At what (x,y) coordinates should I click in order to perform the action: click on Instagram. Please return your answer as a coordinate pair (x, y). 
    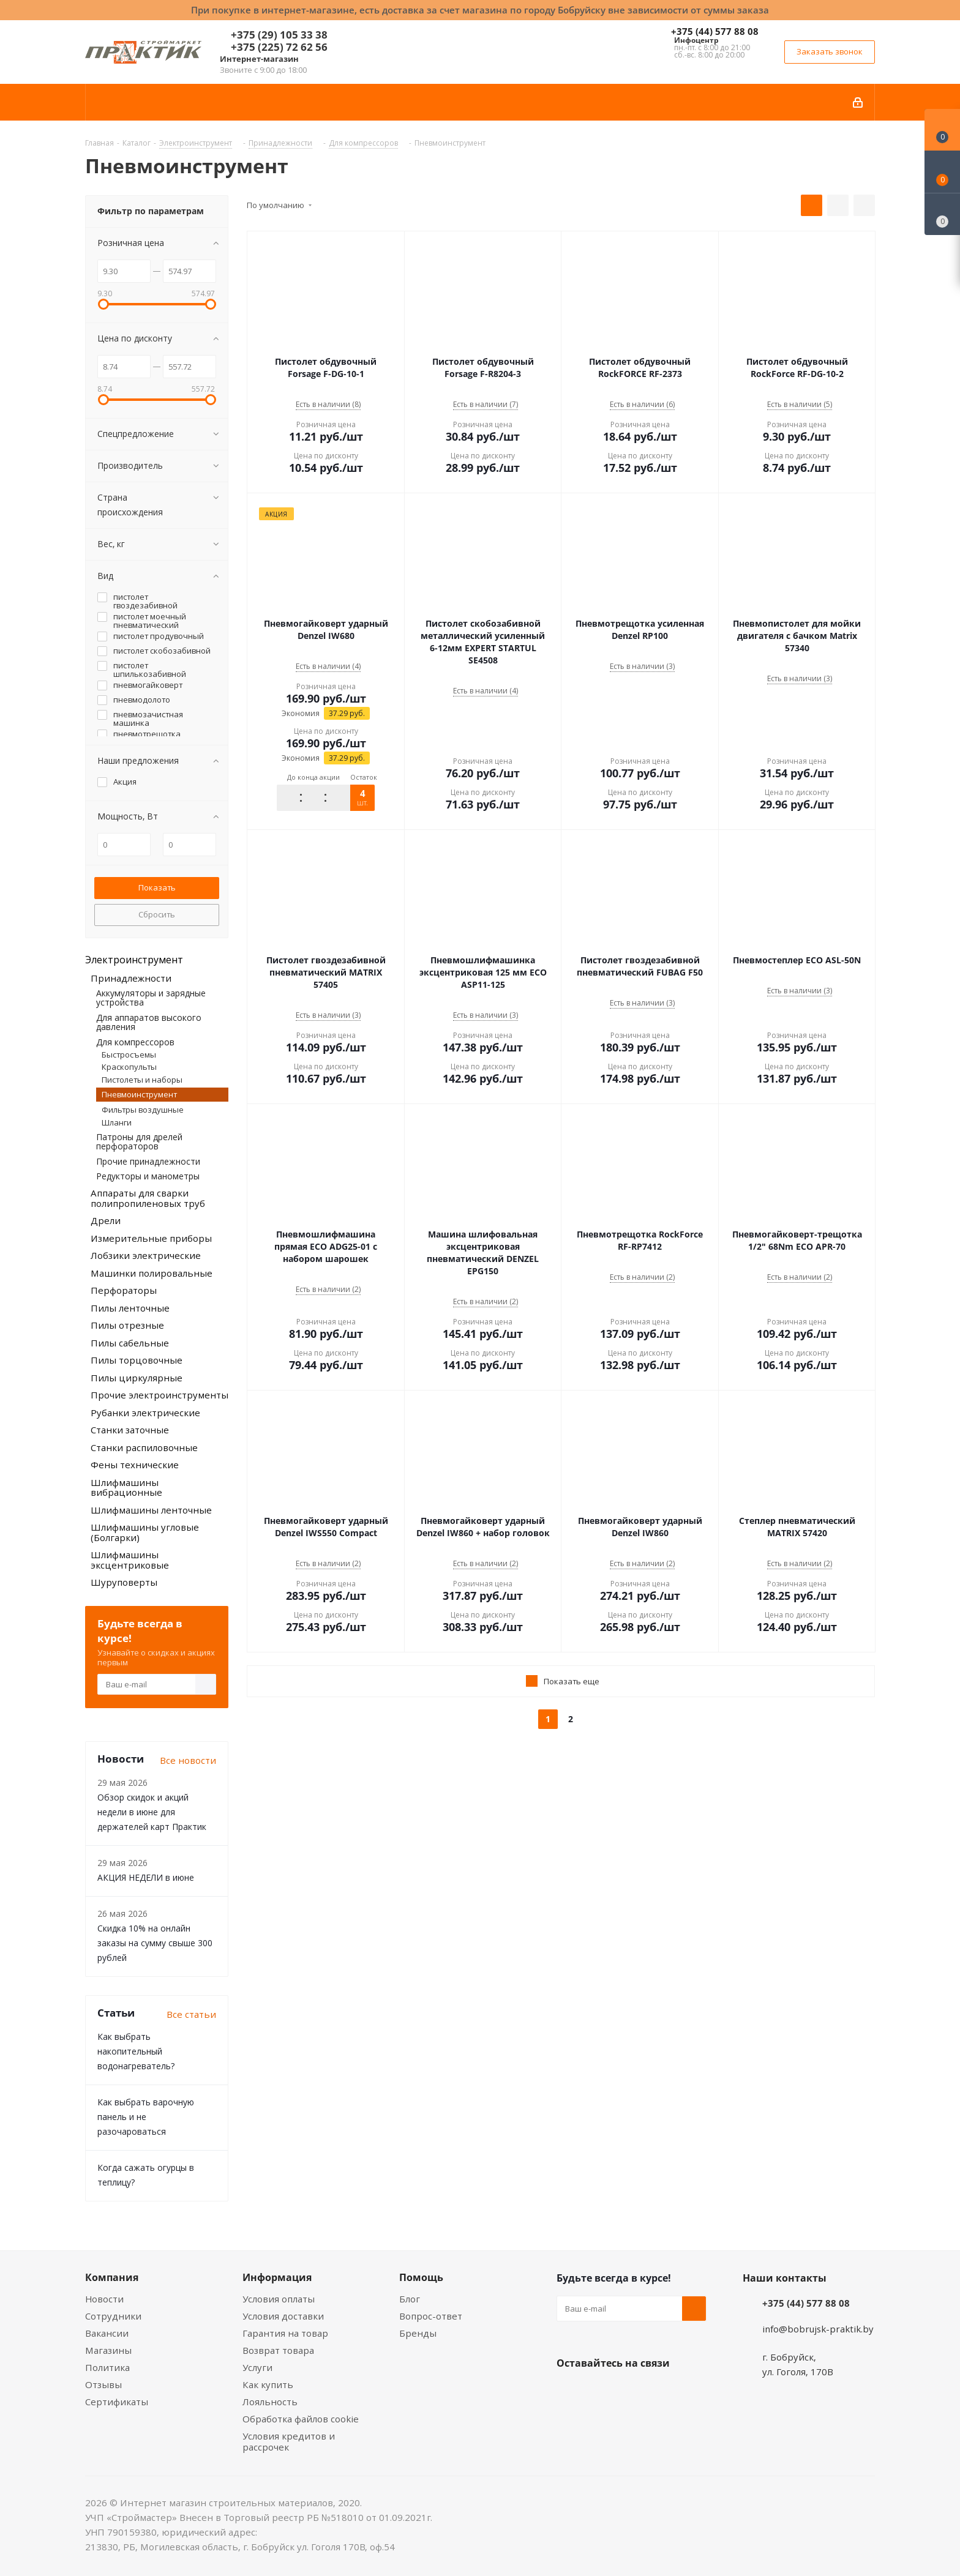
    Looking at the image, I should click on (630, 2392).